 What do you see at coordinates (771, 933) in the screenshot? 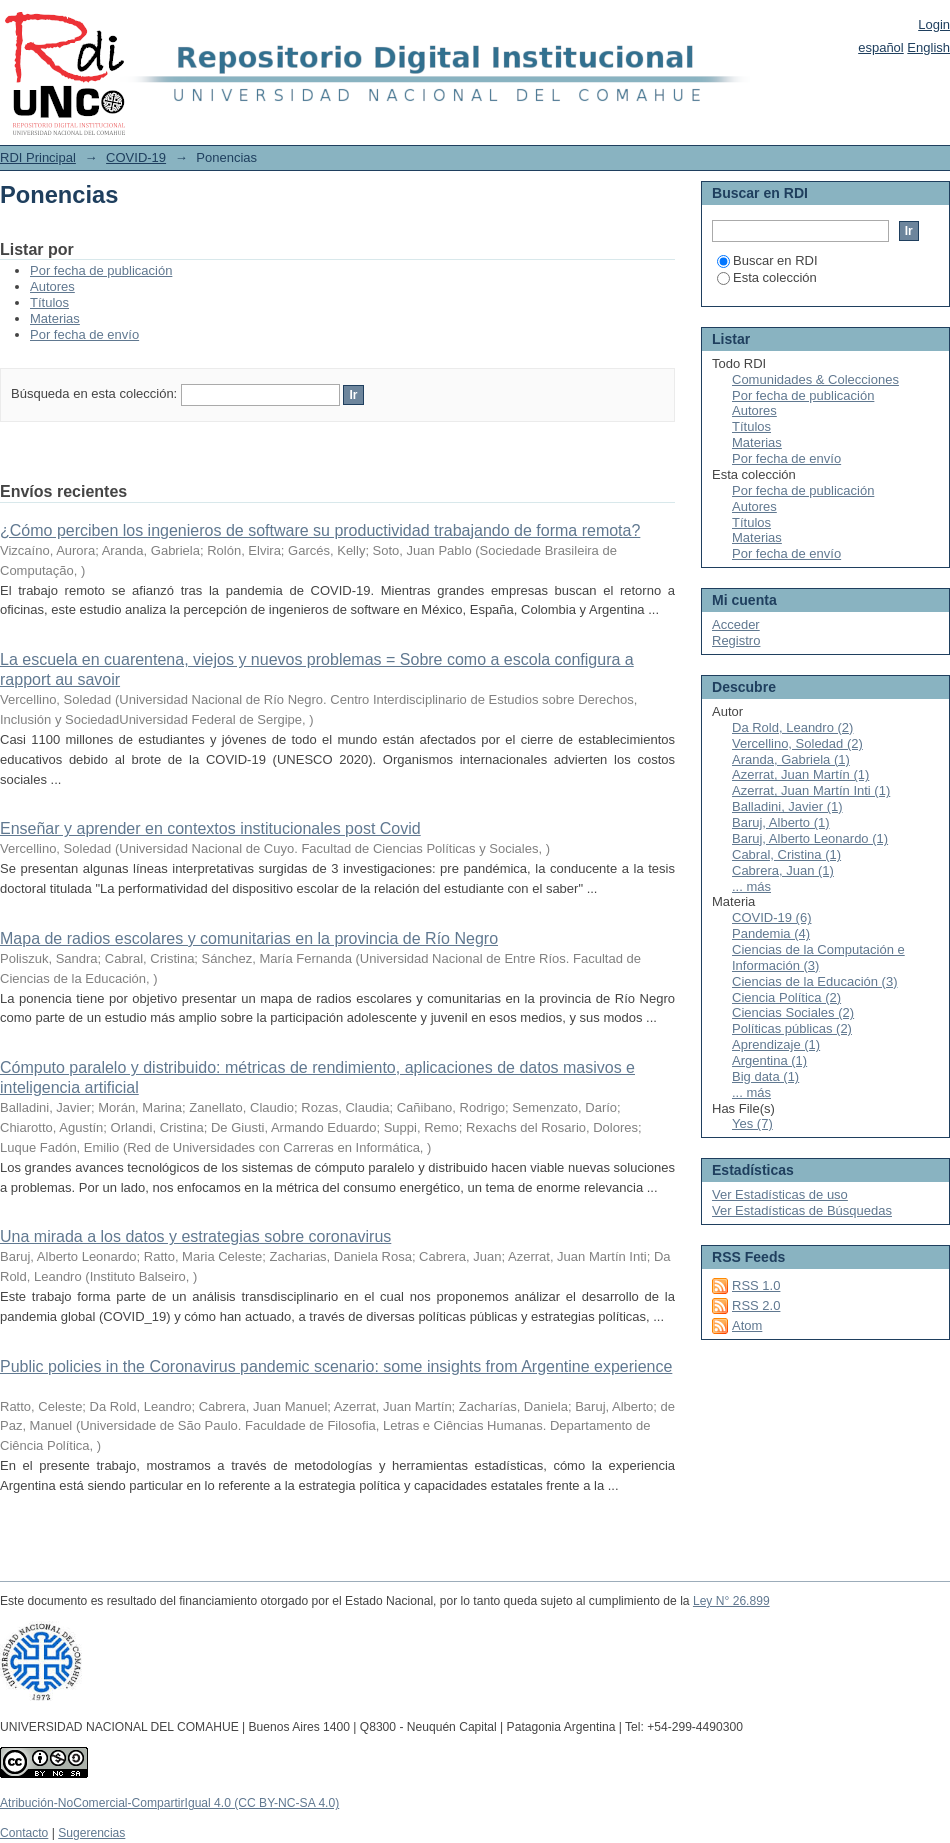
I see `Pandemia (4)` at bounding box center [771, 933].